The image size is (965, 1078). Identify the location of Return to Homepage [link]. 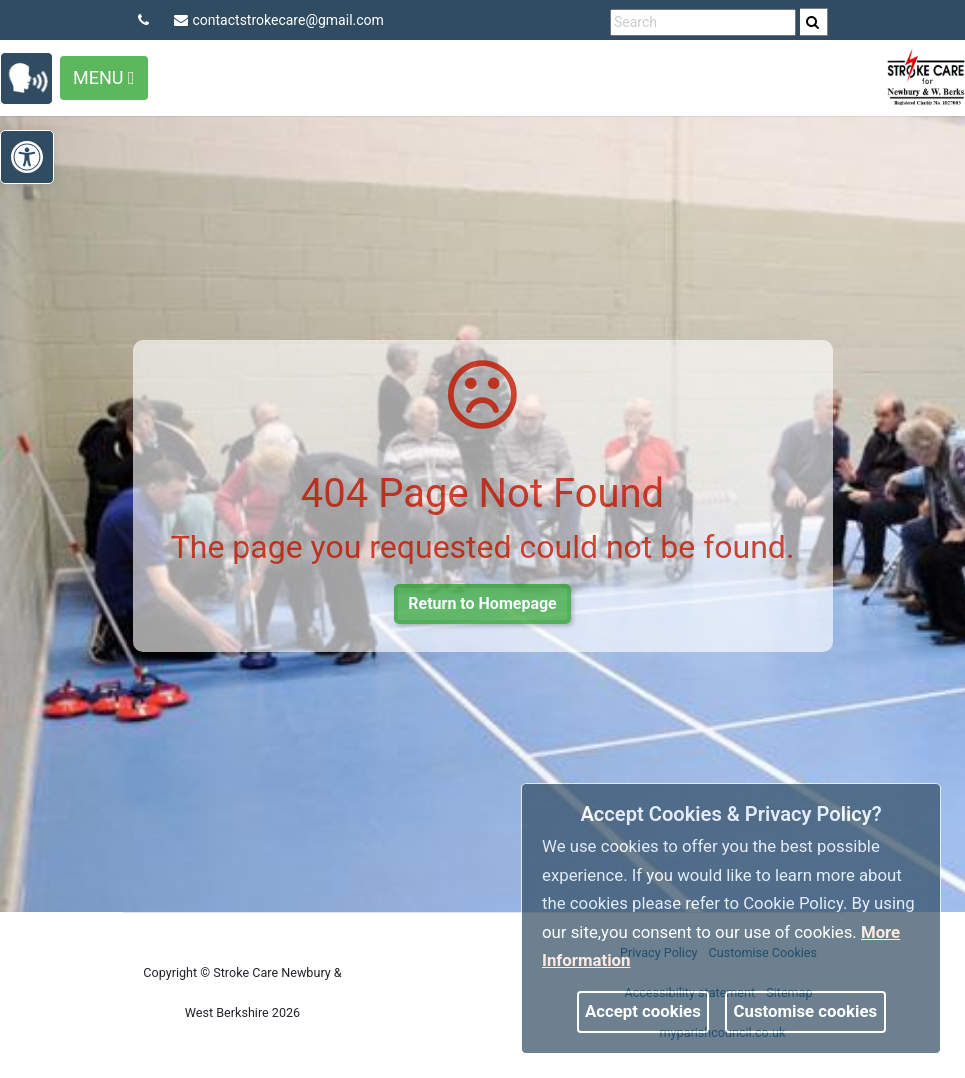
(482, 603).